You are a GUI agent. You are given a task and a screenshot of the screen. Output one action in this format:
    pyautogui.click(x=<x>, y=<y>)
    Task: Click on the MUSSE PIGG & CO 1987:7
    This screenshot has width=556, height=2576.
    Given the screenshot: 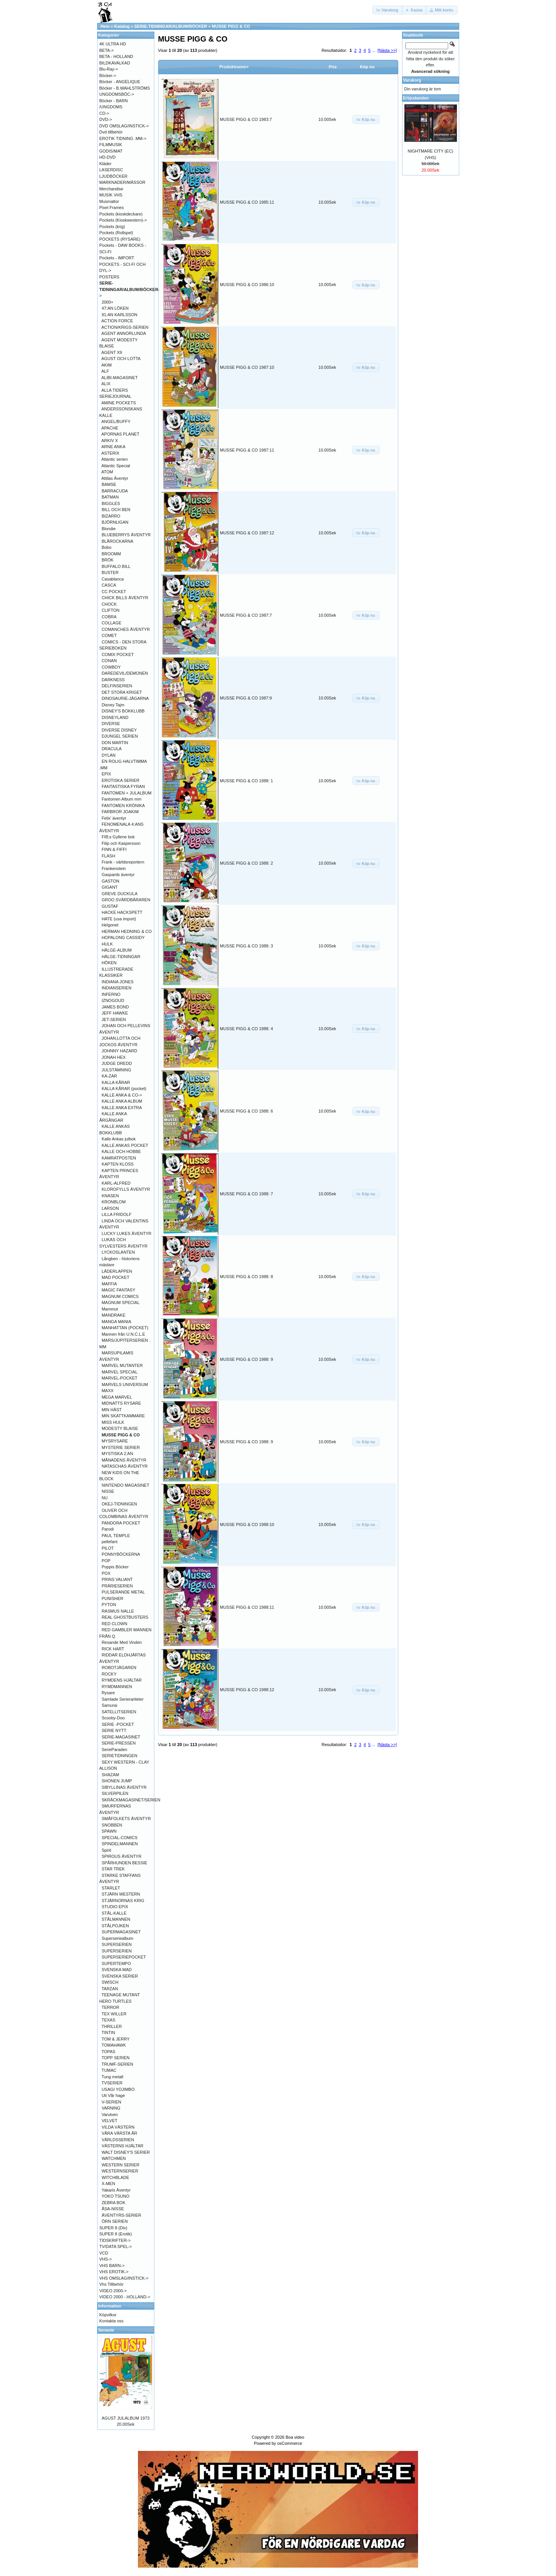 What is the action you would take?
    pyautogui.click(x=246, y=615)
    